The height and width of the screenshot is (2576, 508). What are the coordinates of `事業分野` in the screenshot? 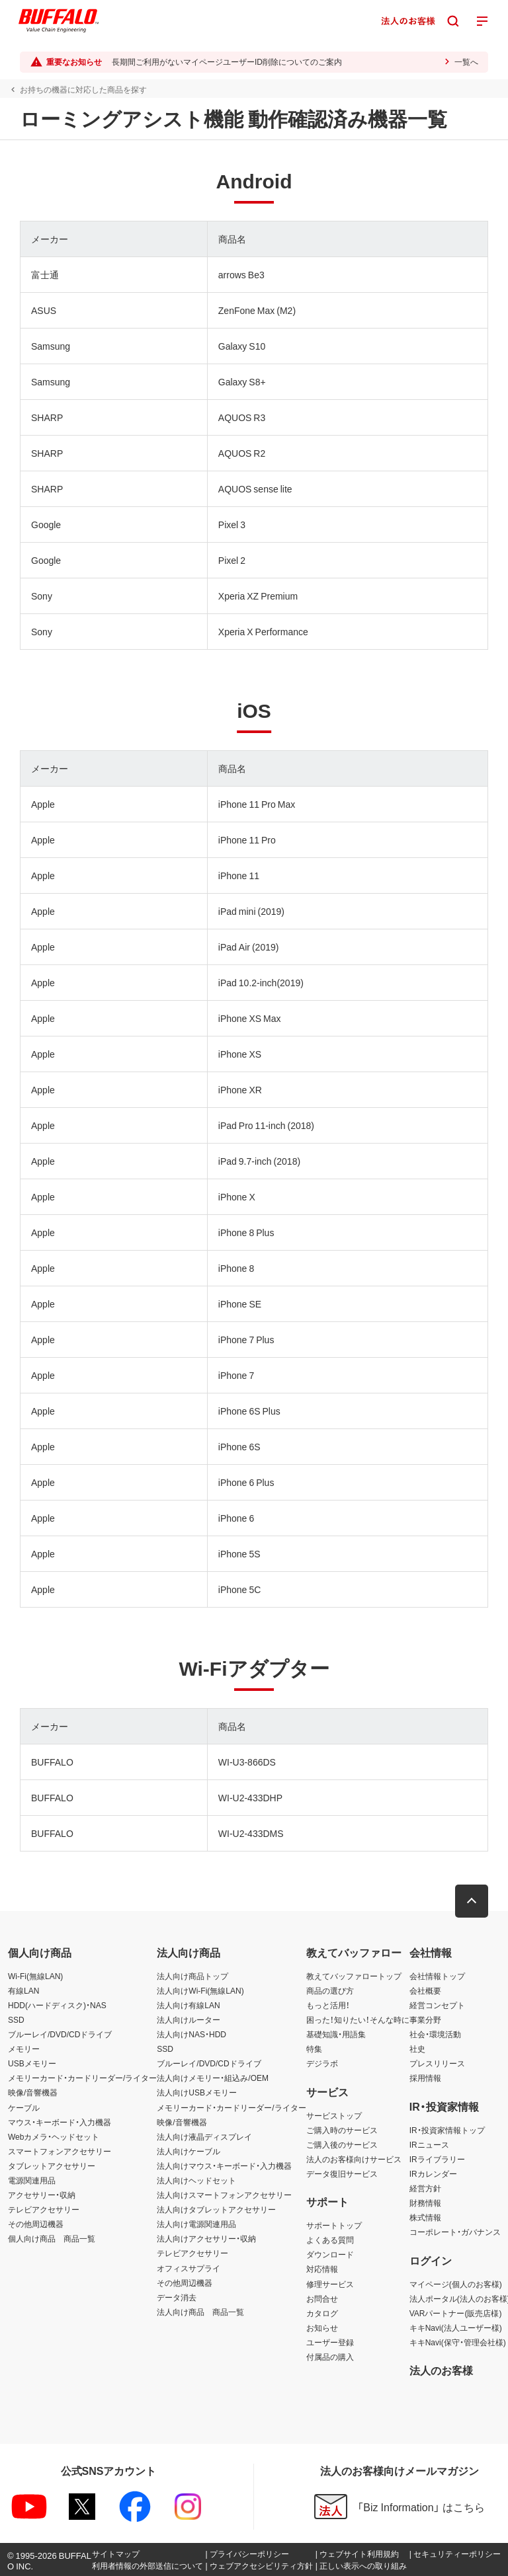 It's located at (425, 2019).